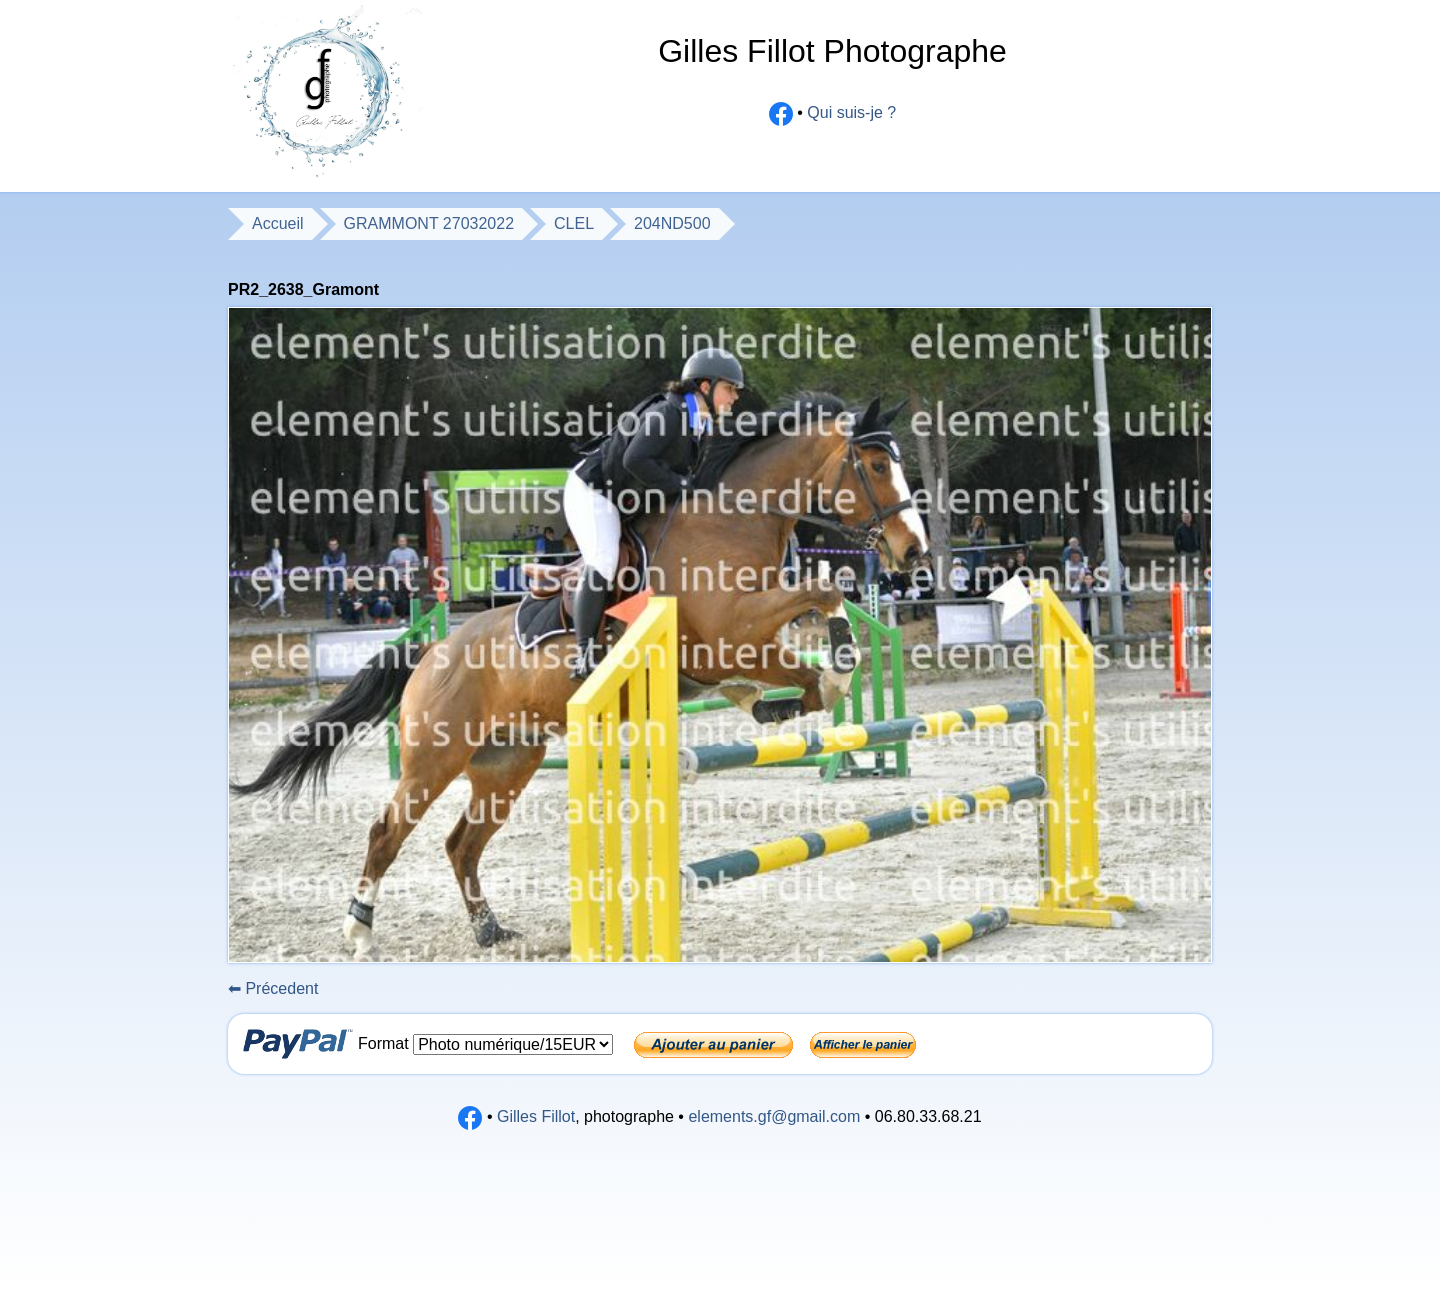  What do you see at coordinates (774, 1116) in the screenshot?
I see `elements.gf@gmail.com` at bounding box center [774, 1116].